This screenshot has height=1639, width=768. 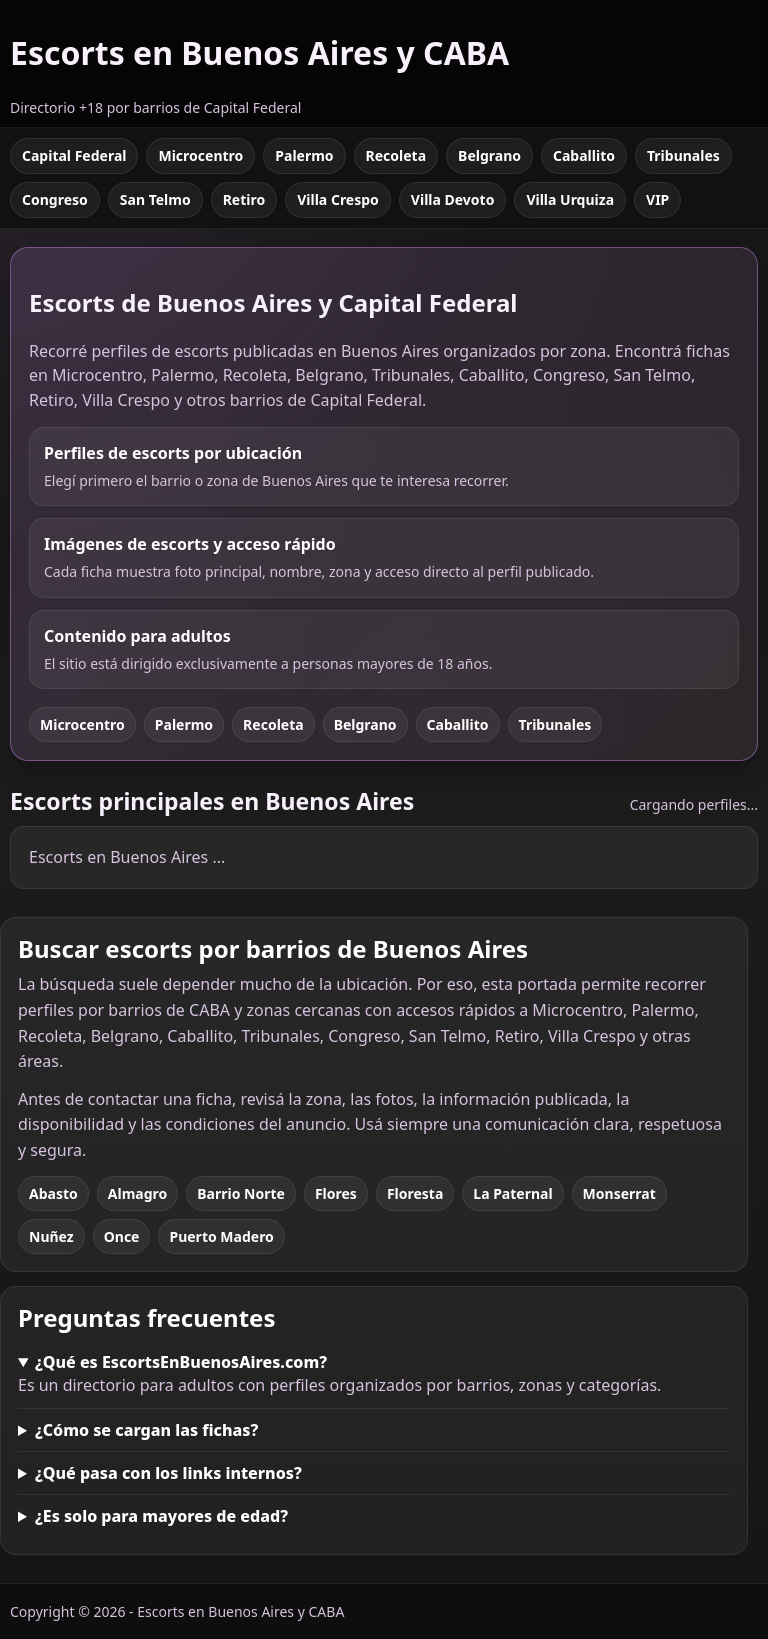 What do you see at coordinates (161, 1516) in the screenshot?
I see `¿Es solo para mayores de edad?` at bounding box center [161, 1516].